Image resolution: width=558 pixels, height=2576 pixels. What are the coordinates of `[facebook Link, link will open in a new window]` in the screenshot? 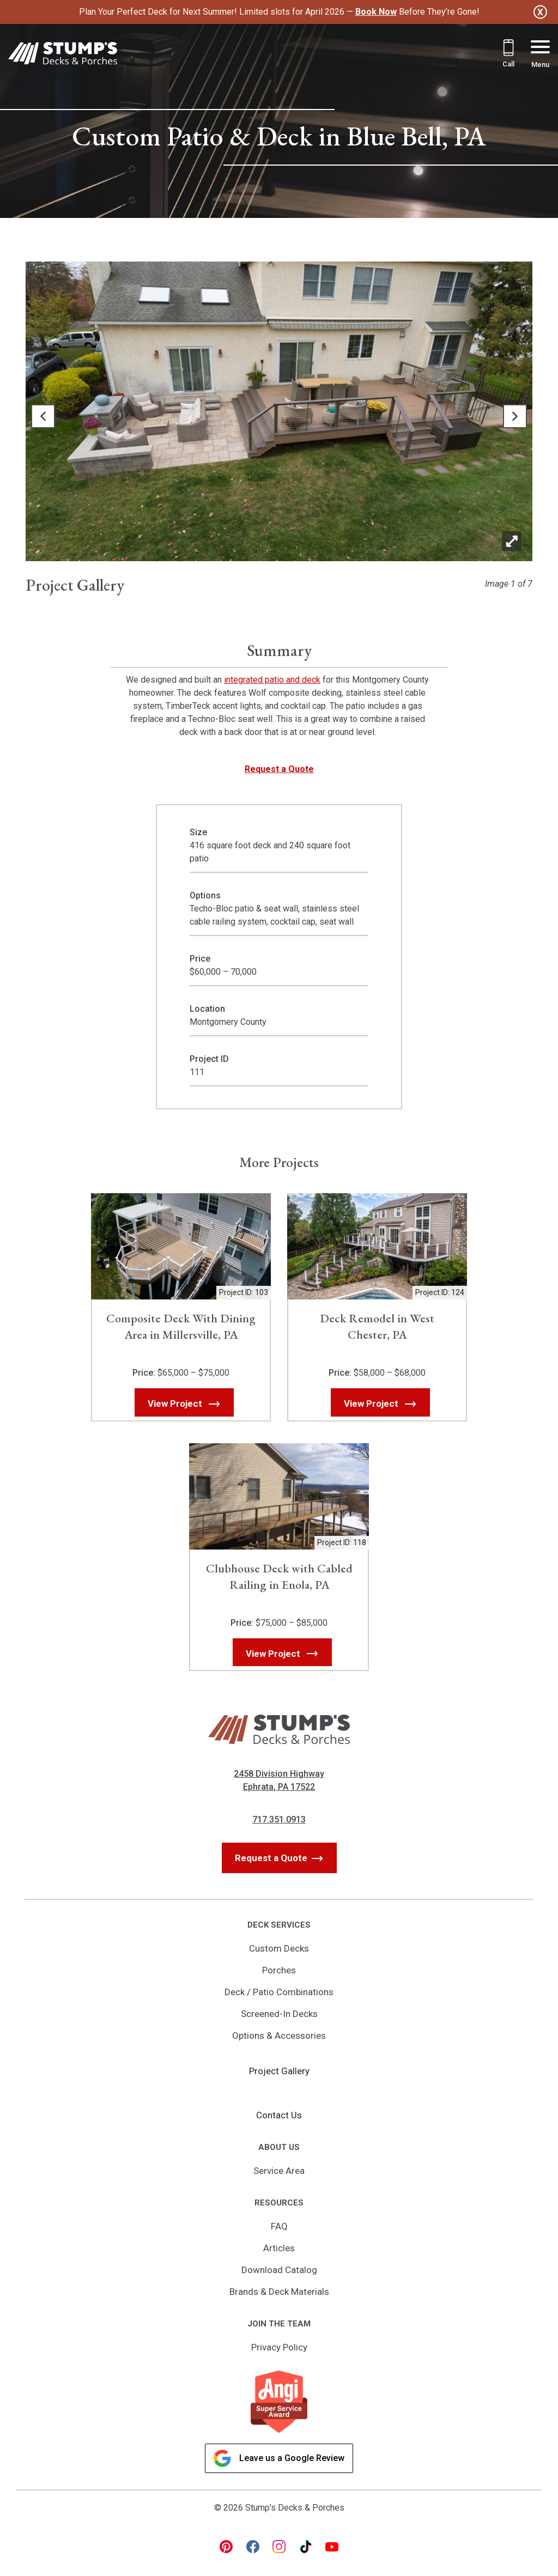 It's located at (252, 2546).